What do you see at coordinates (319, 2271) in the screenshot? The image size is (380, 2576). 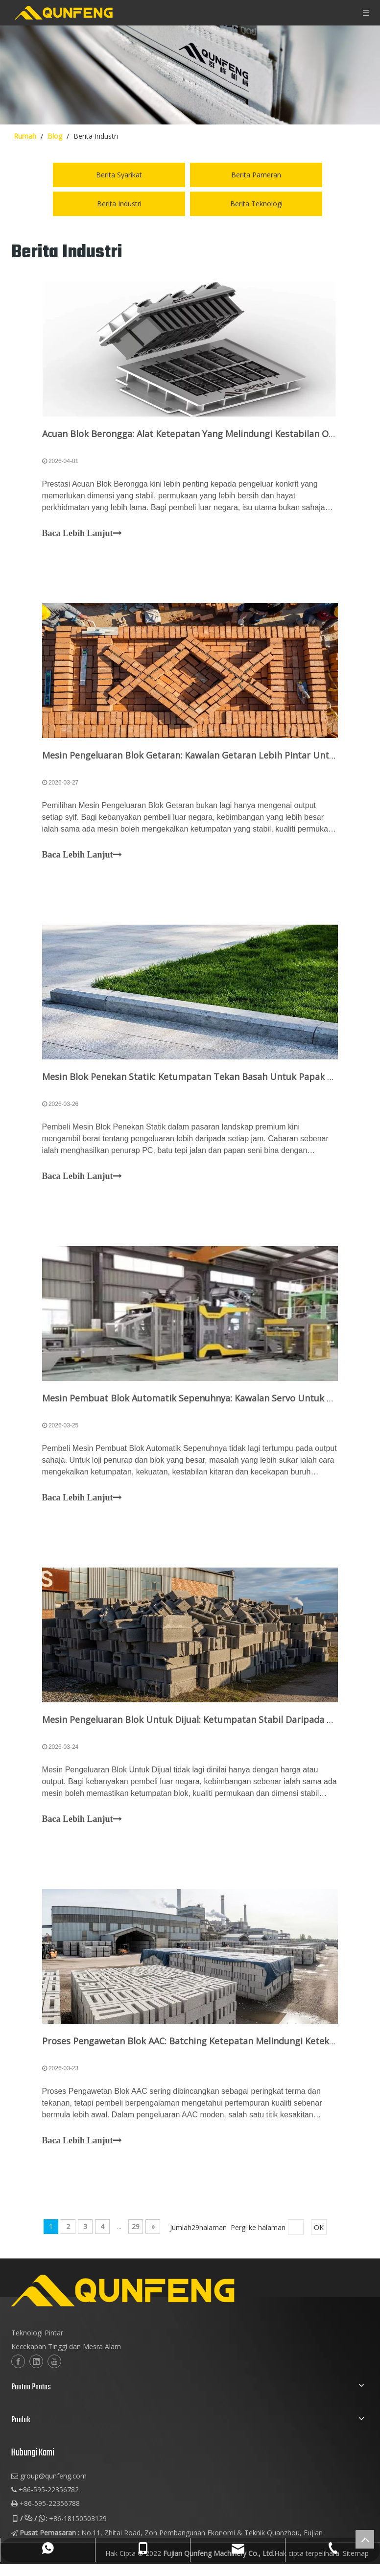 I see `OK` at bounding box center [319, 2271].